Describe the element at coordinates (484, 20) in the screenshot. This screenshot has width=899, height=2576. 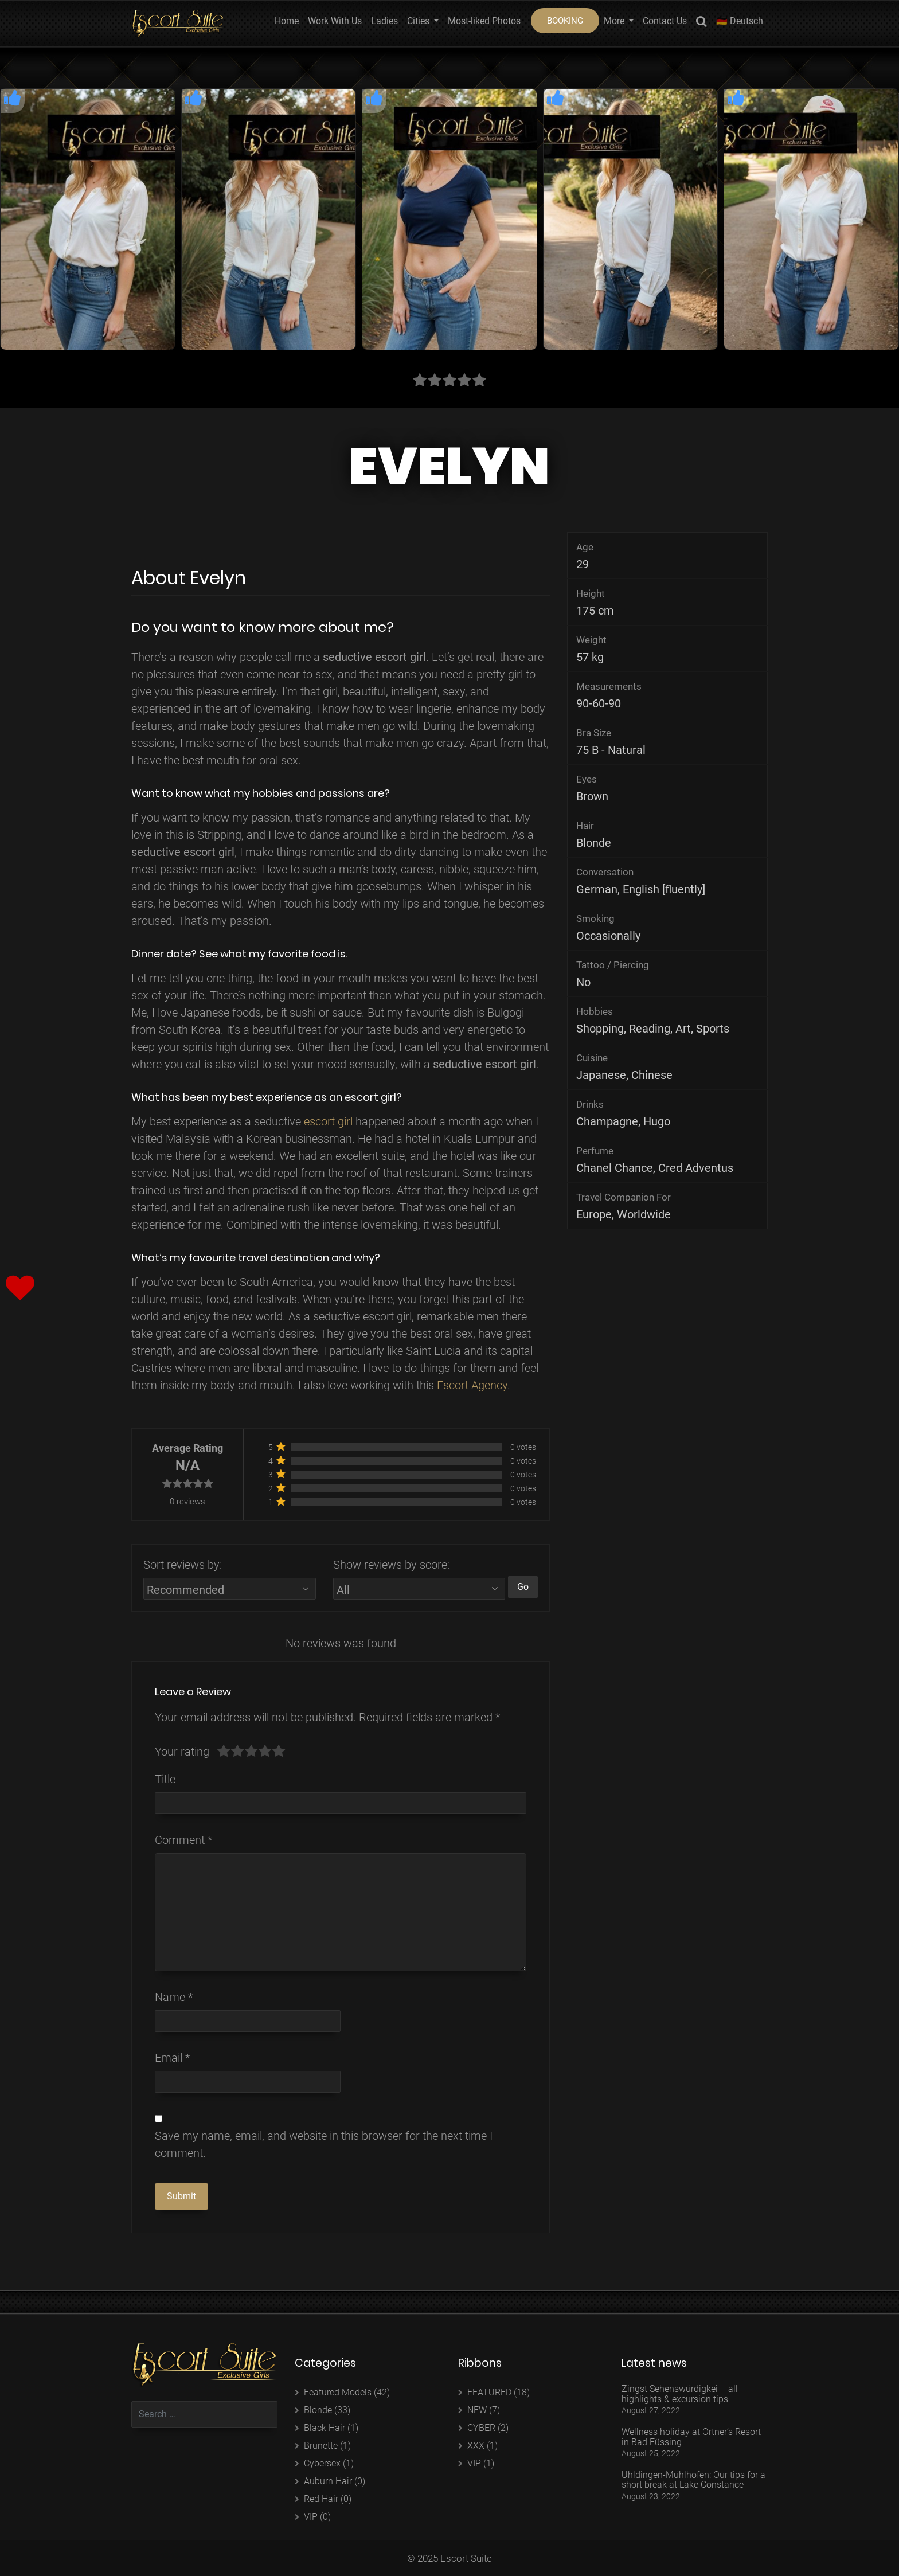
I see `Most-liked Photos` at that location.